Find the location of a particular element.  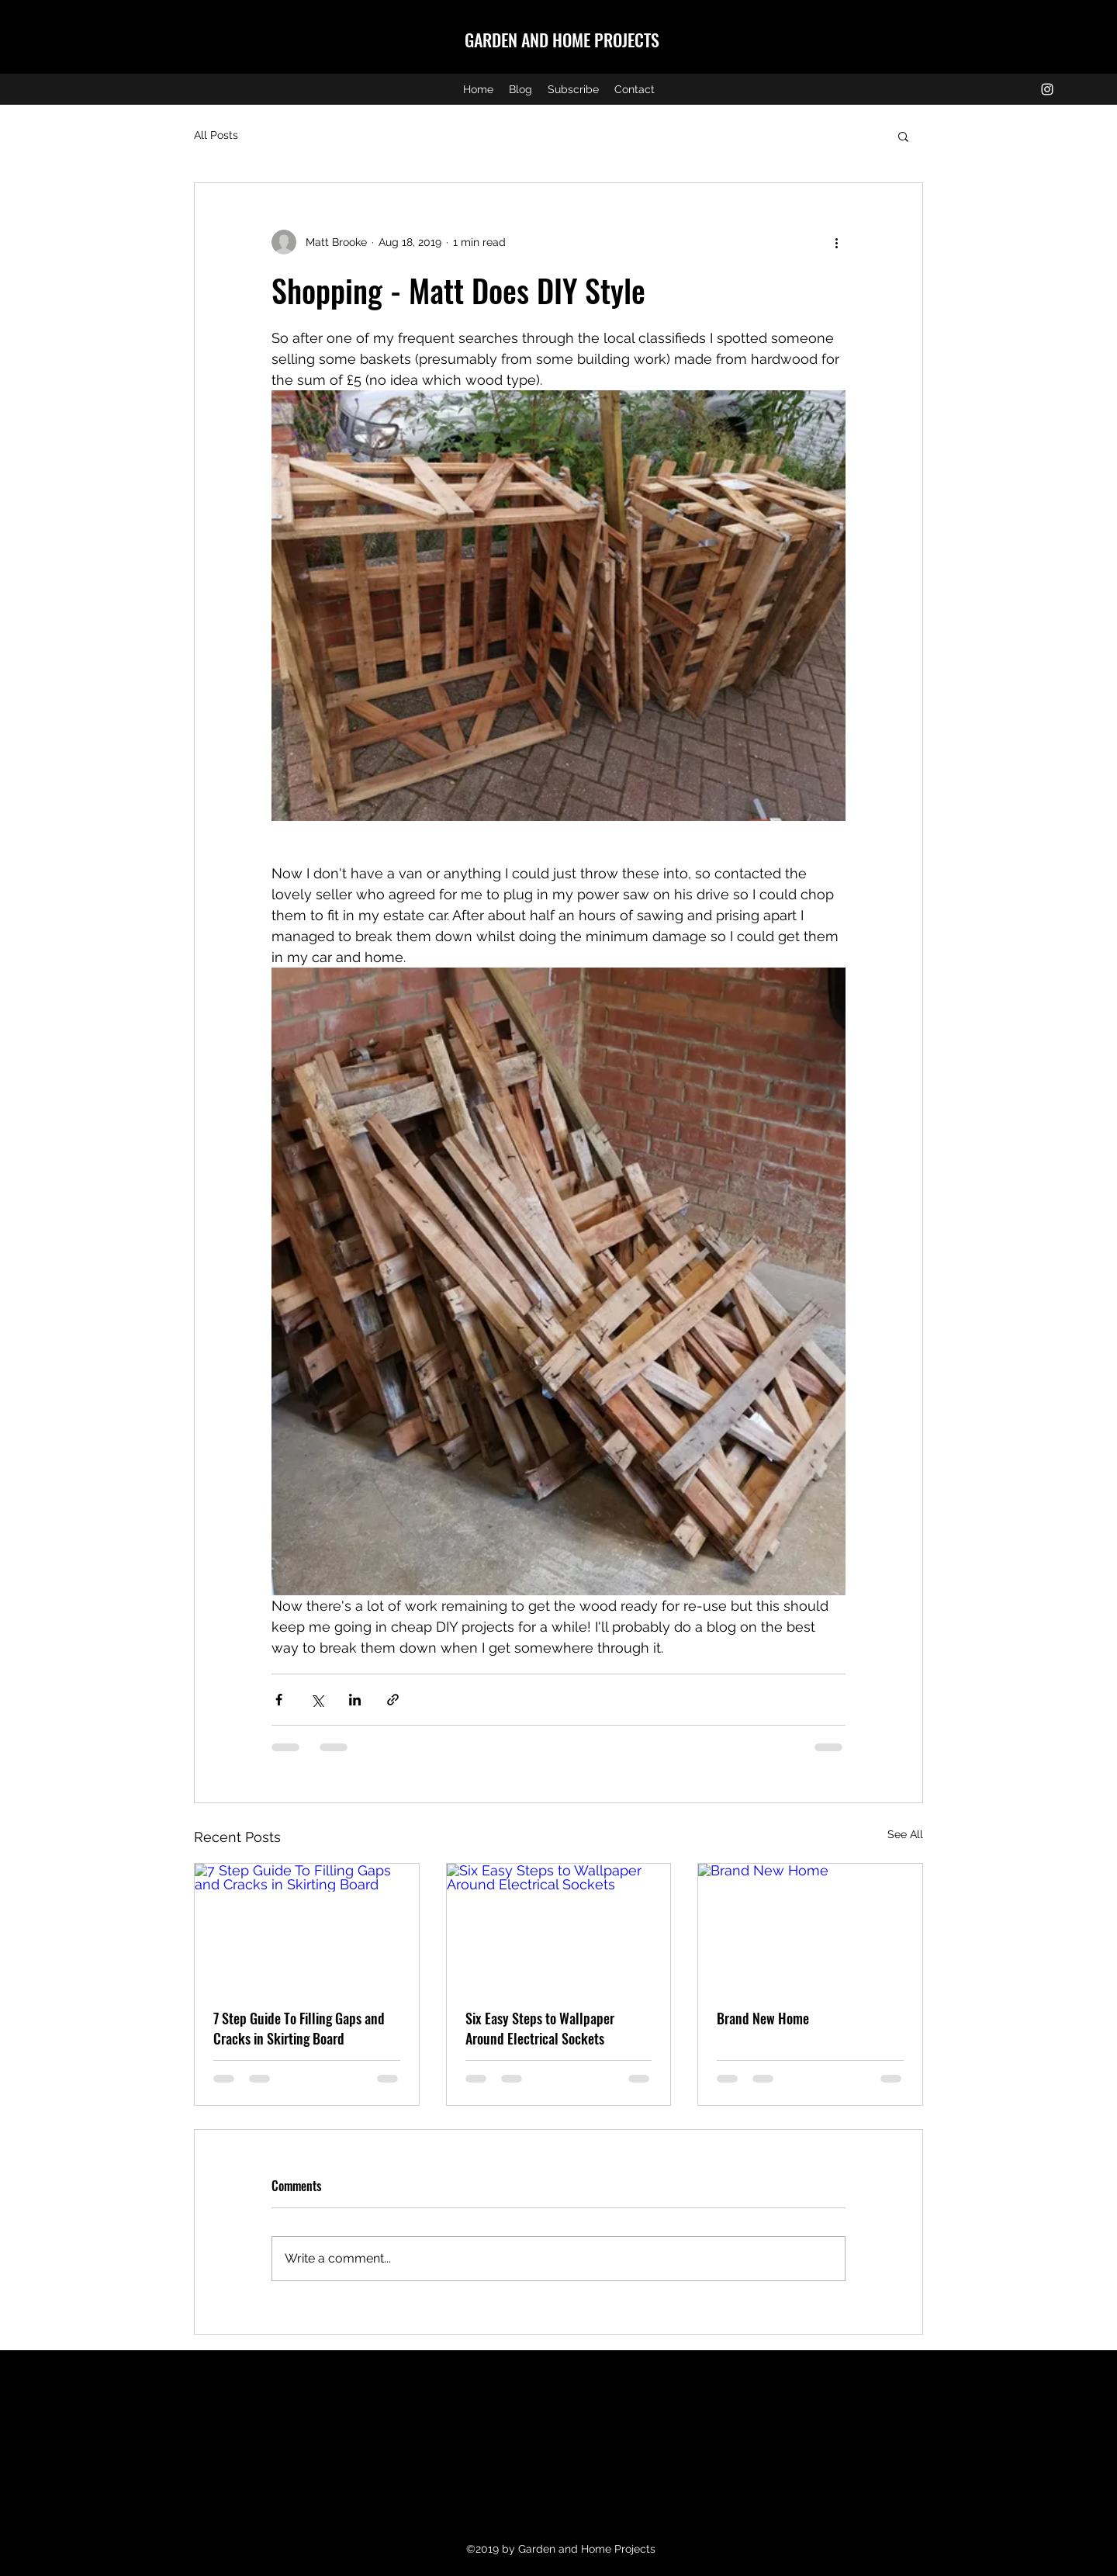

See All is located at coordinates (905, 1834).